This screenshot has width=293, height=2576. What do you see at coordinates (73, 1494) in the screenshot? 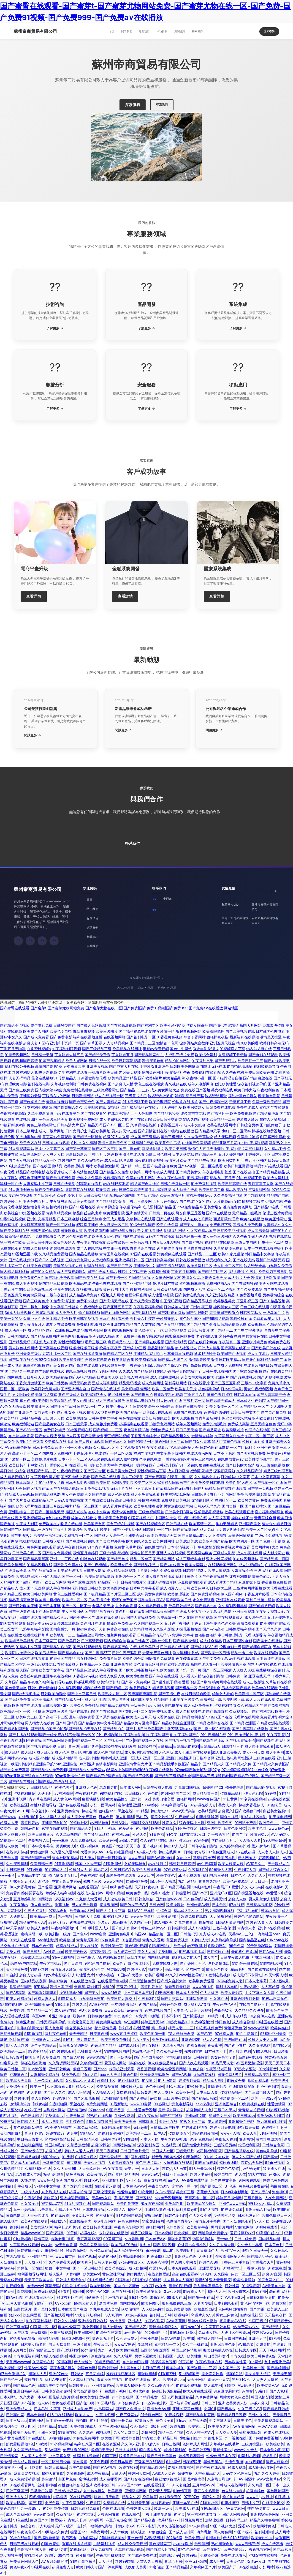
I see `男女午夜羞羞` at bounding box center [73, 1494].